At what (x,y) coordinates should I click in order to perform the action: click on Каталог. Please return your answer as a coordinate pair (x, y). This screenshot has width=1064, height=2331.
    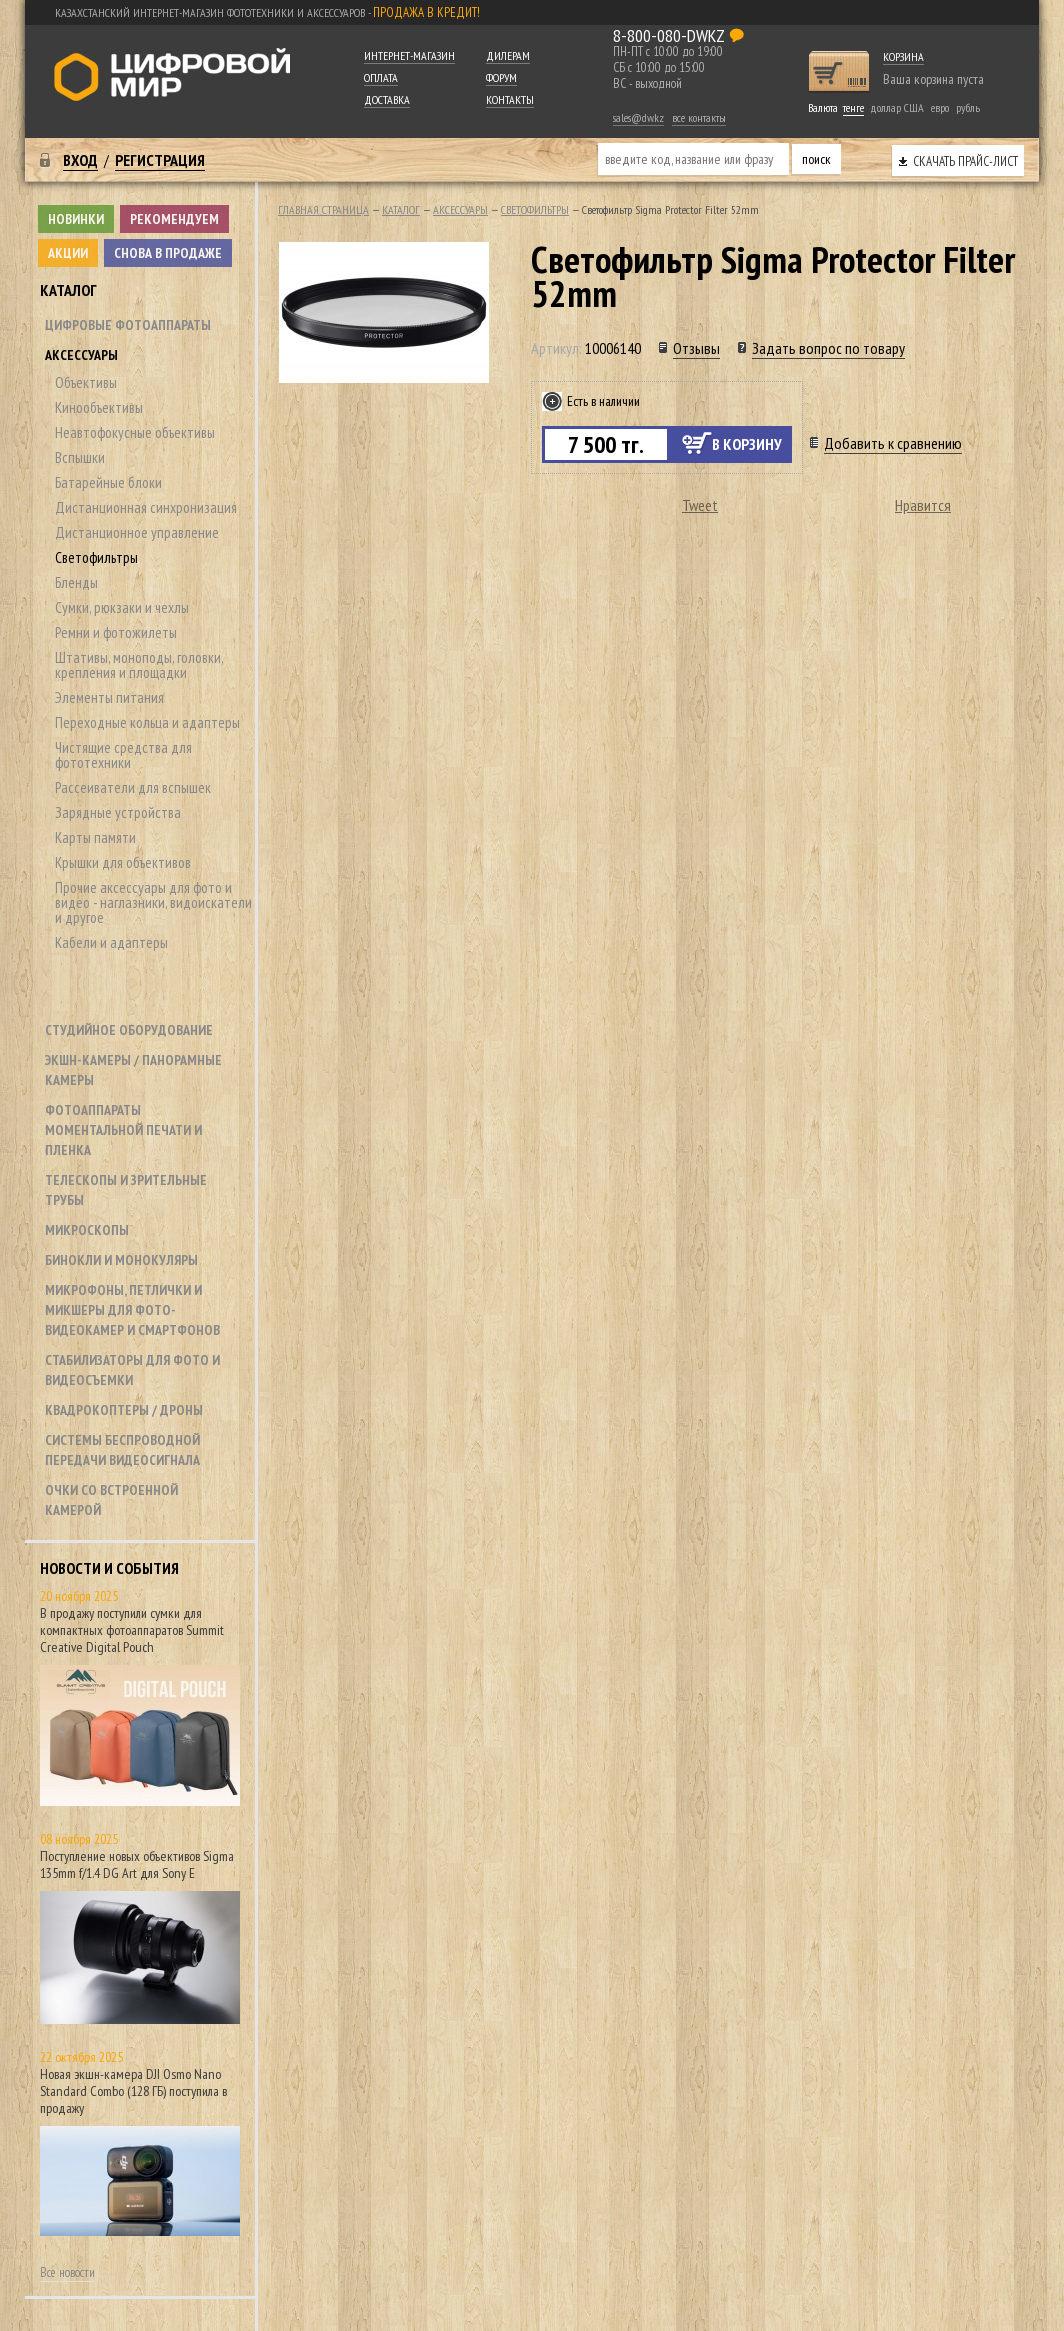
    Looking at the image, I should click on (68, 290).